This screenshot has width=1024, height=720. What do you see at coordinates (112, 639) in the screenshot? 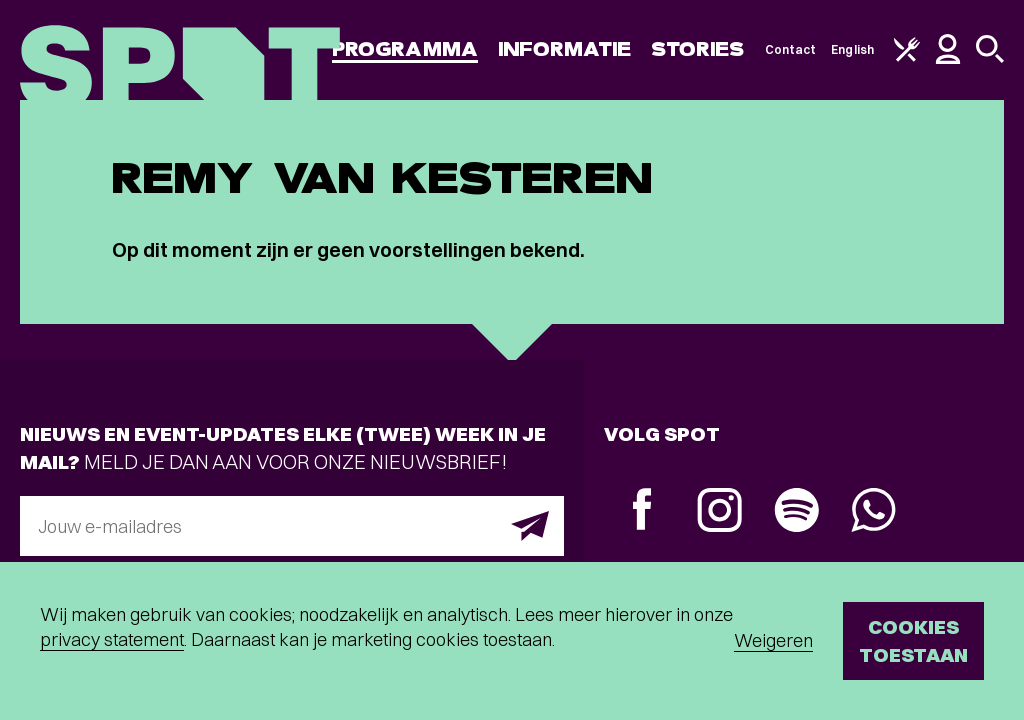
I see `privacy statement` at bounding box center [112, 639].